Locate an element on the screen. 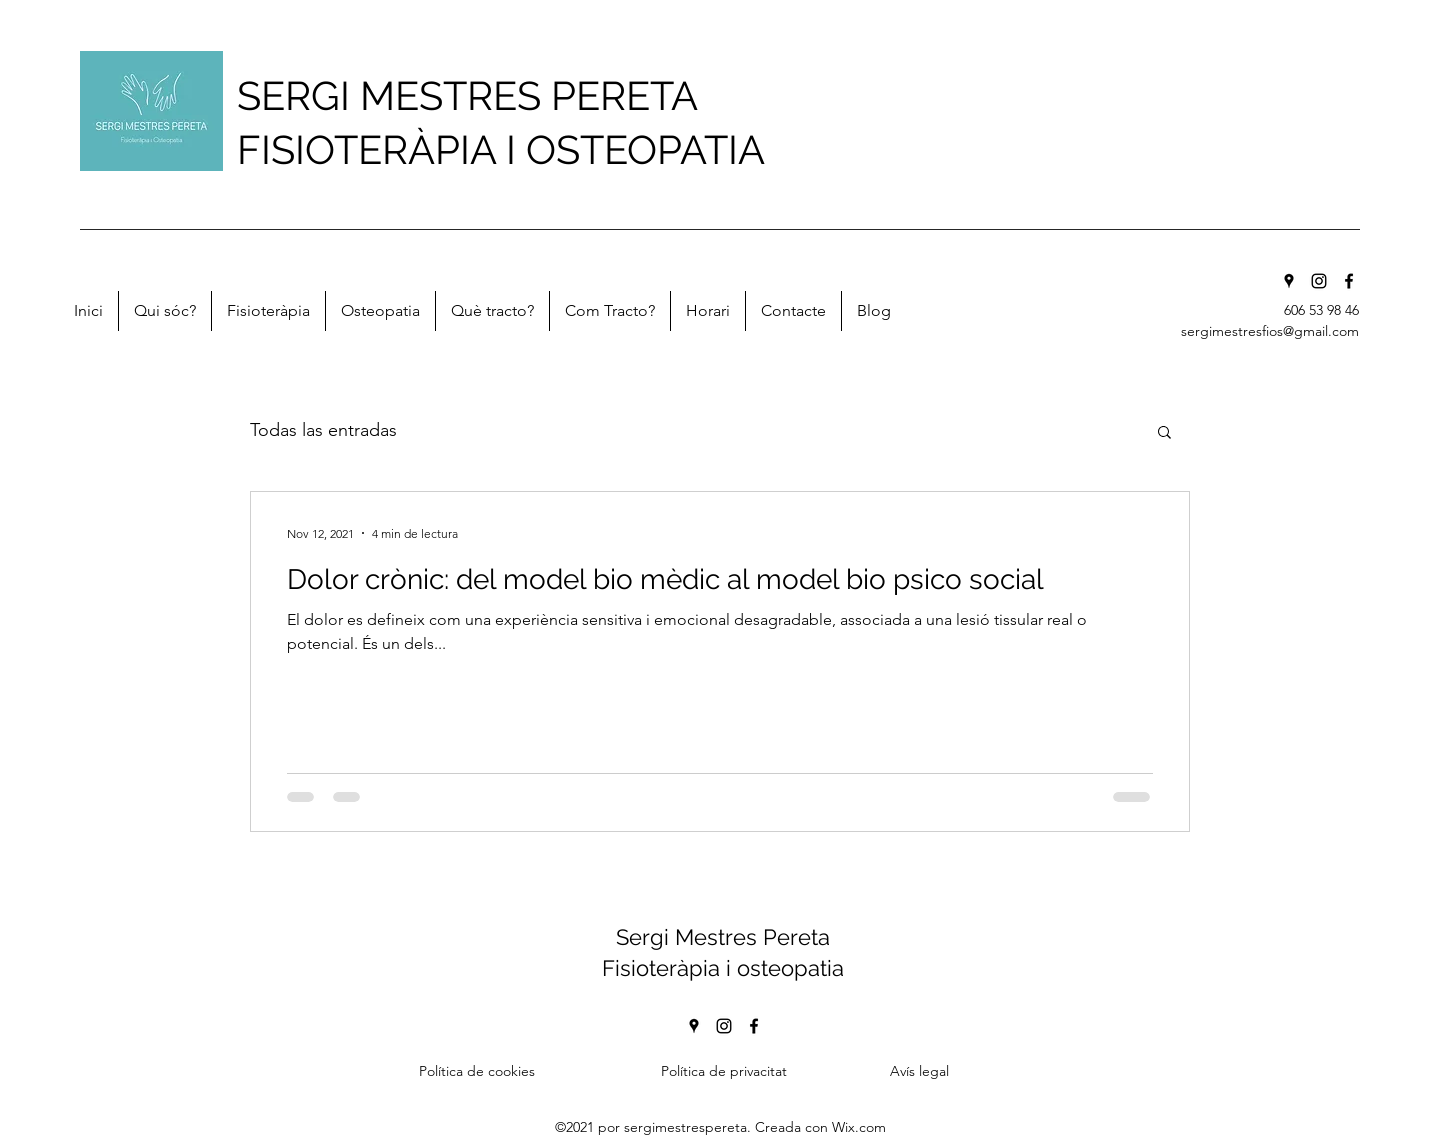  [Instagram] is located at coordinates (1319, 281).